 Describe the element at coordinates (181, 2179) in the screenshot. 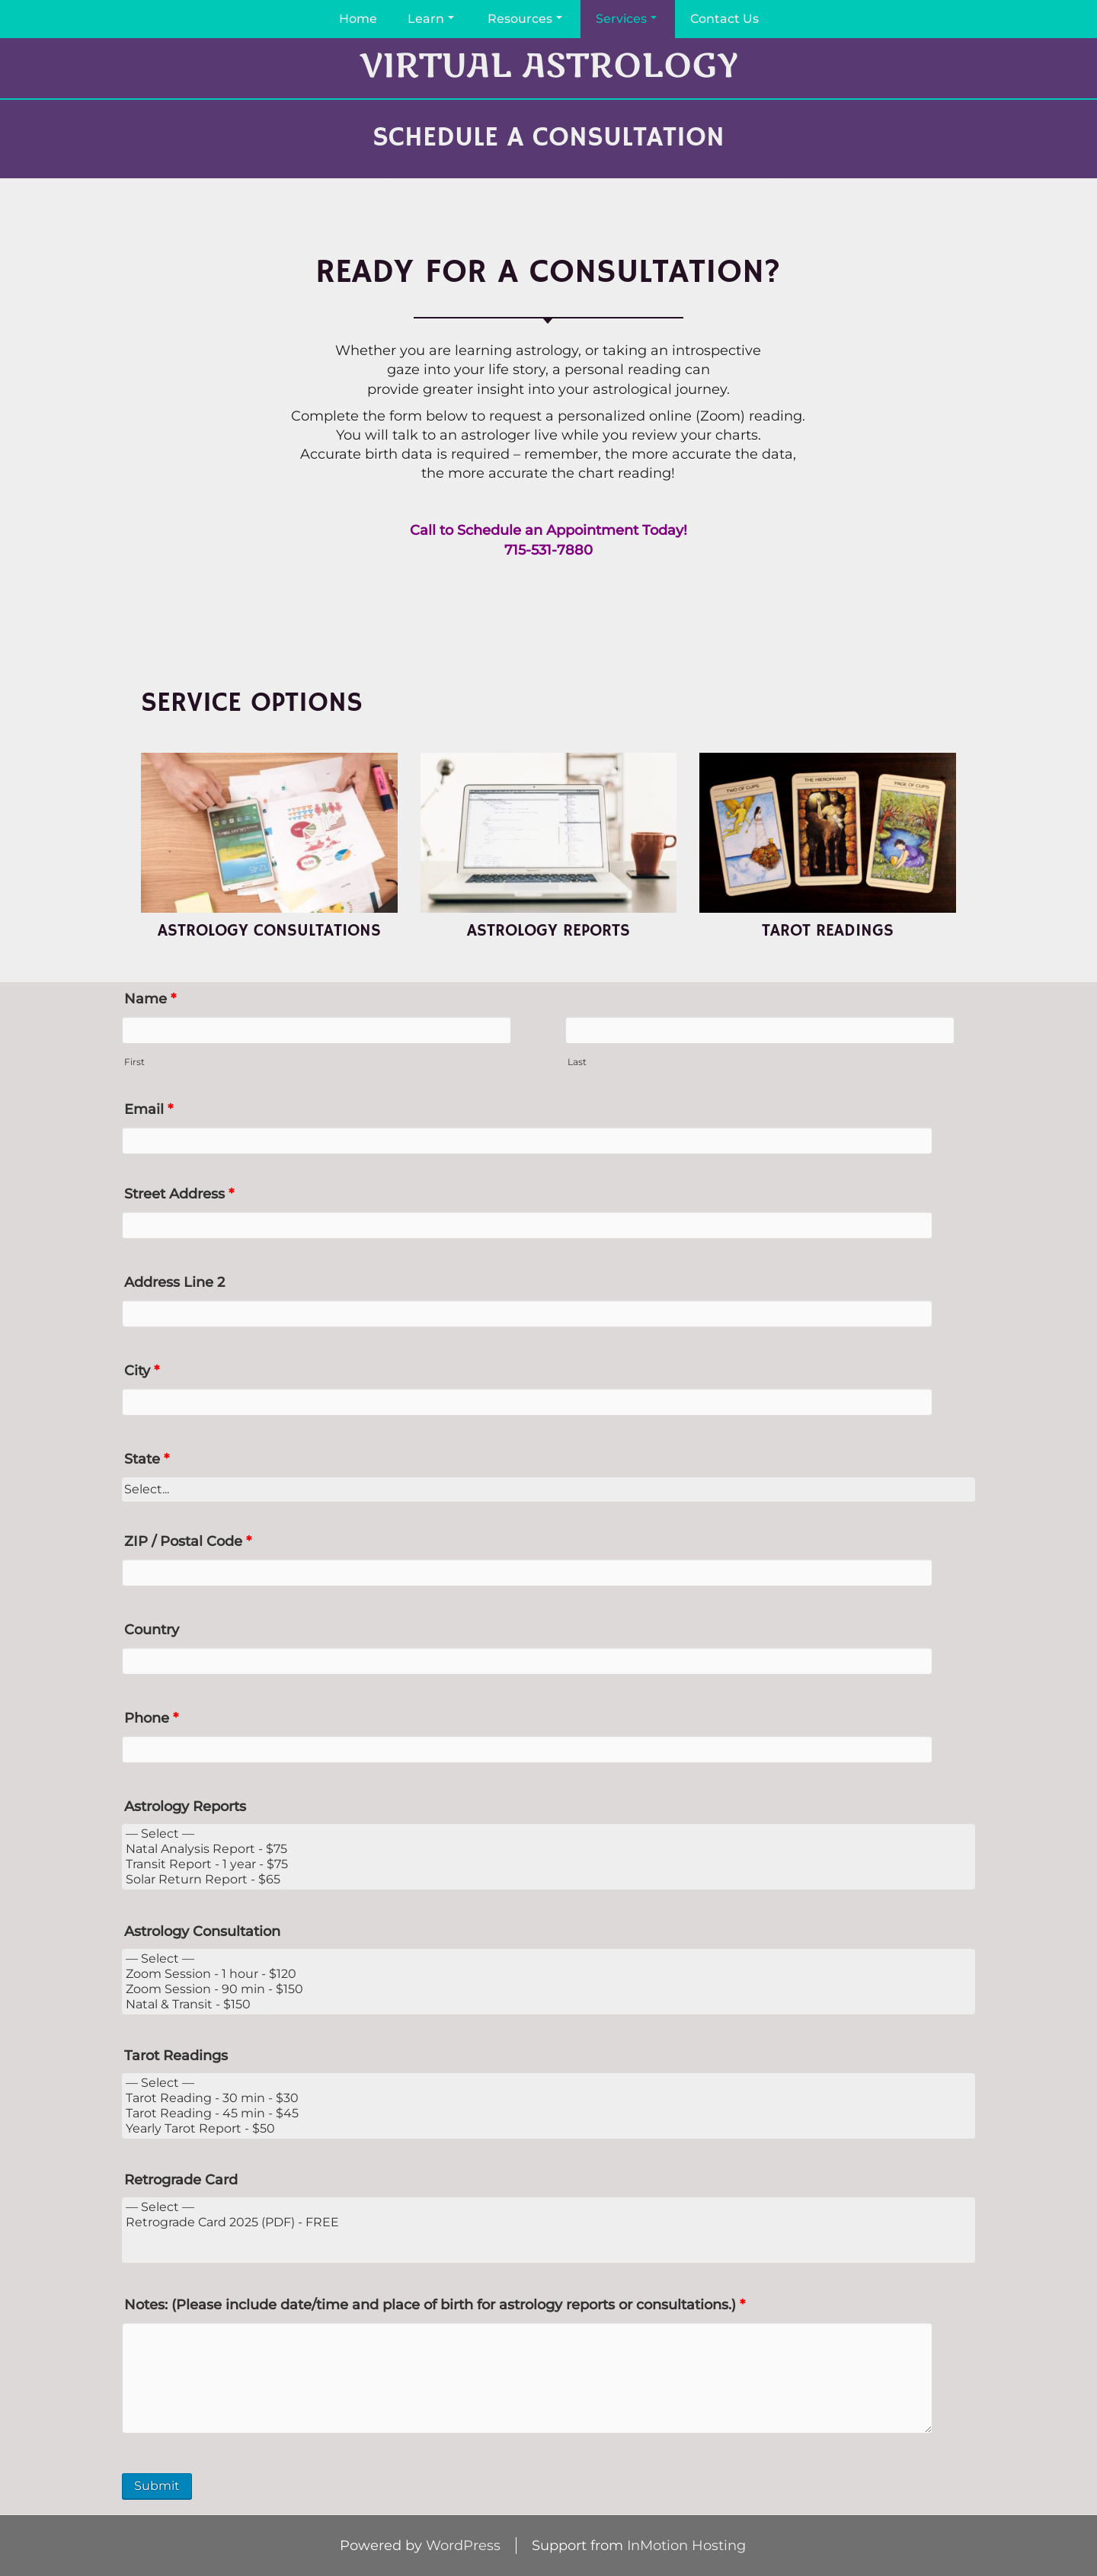

I see `Retrograde Card` at that location.